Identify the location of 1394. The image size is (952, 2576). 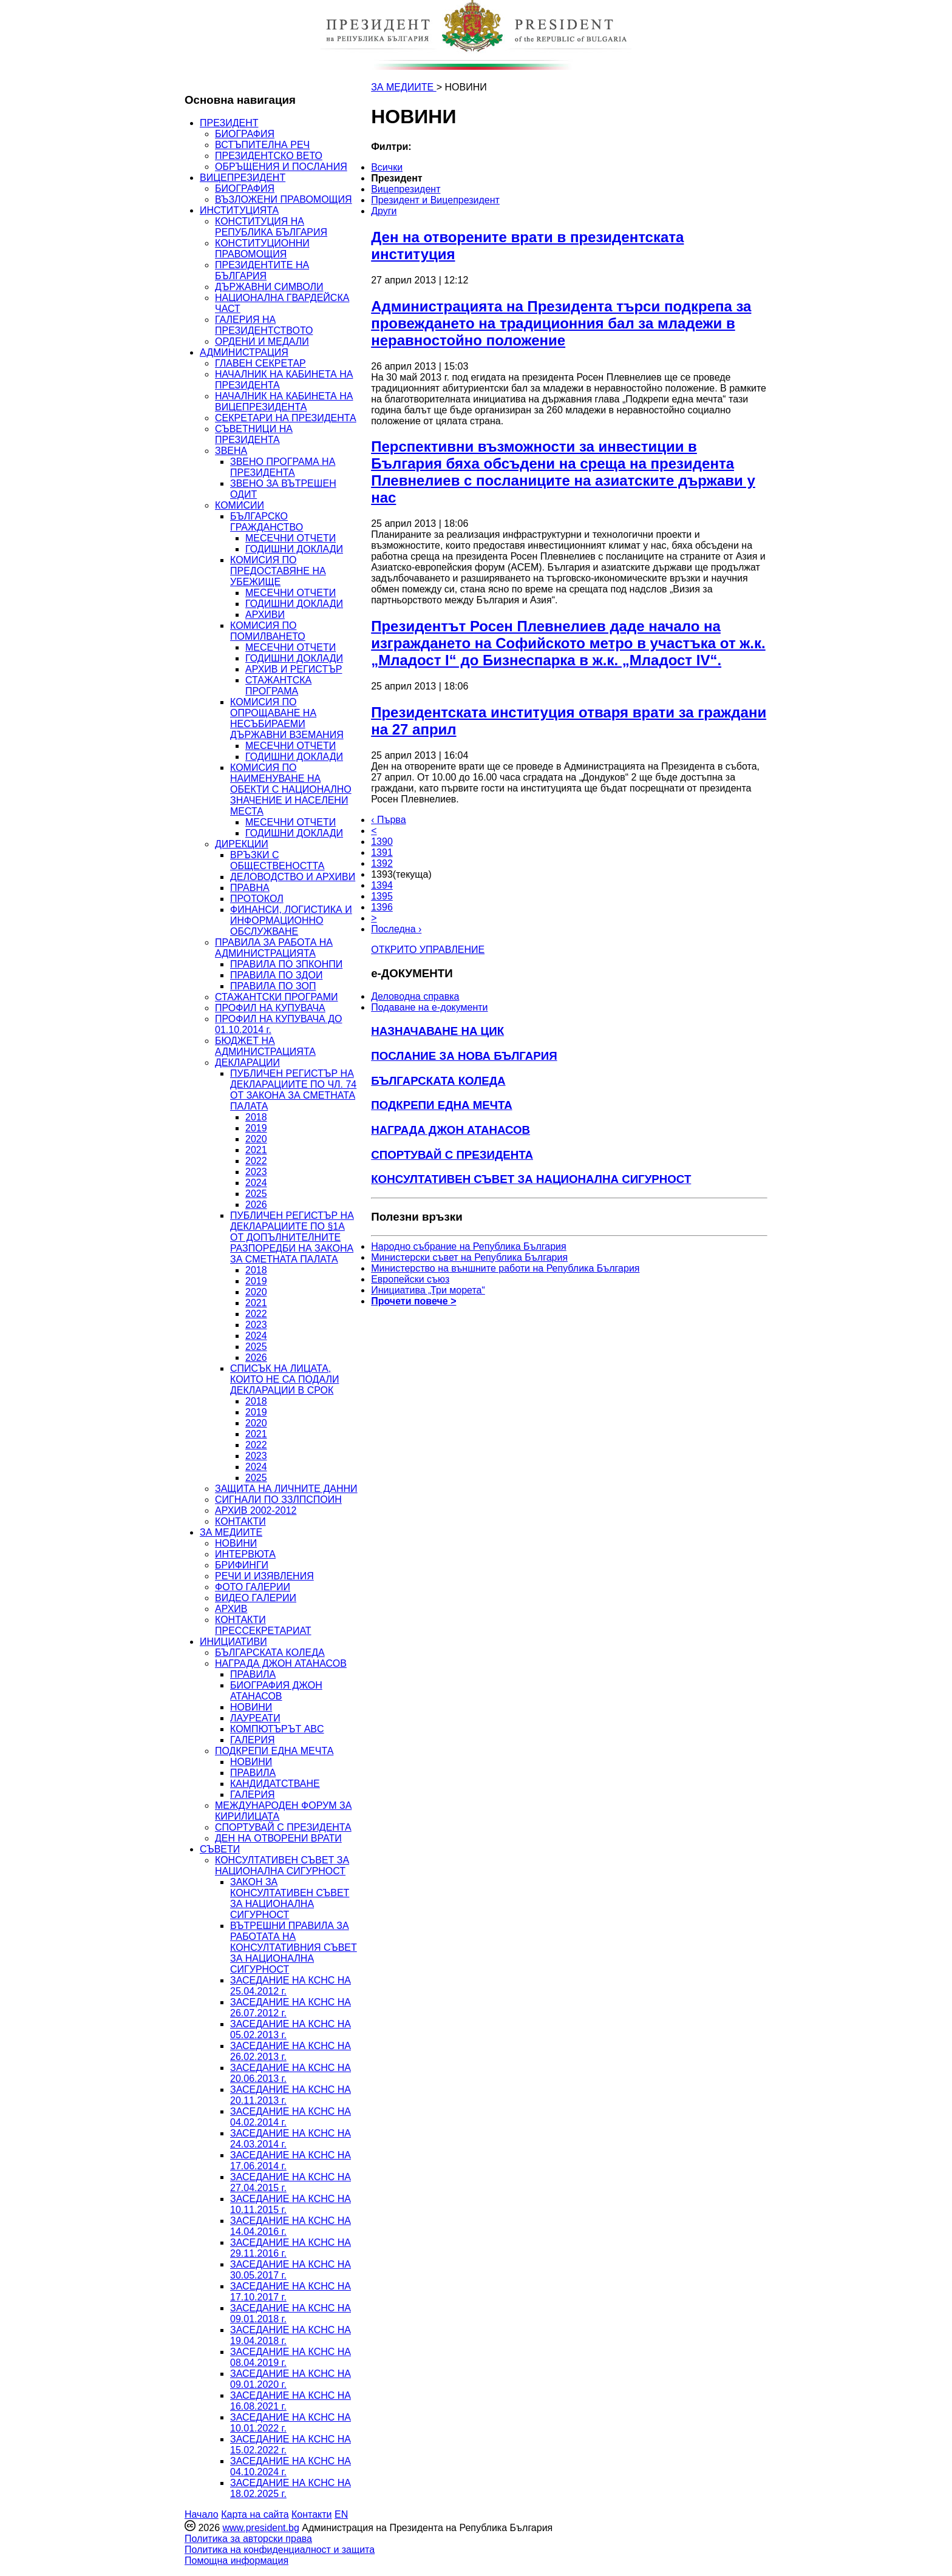
(382, 885).